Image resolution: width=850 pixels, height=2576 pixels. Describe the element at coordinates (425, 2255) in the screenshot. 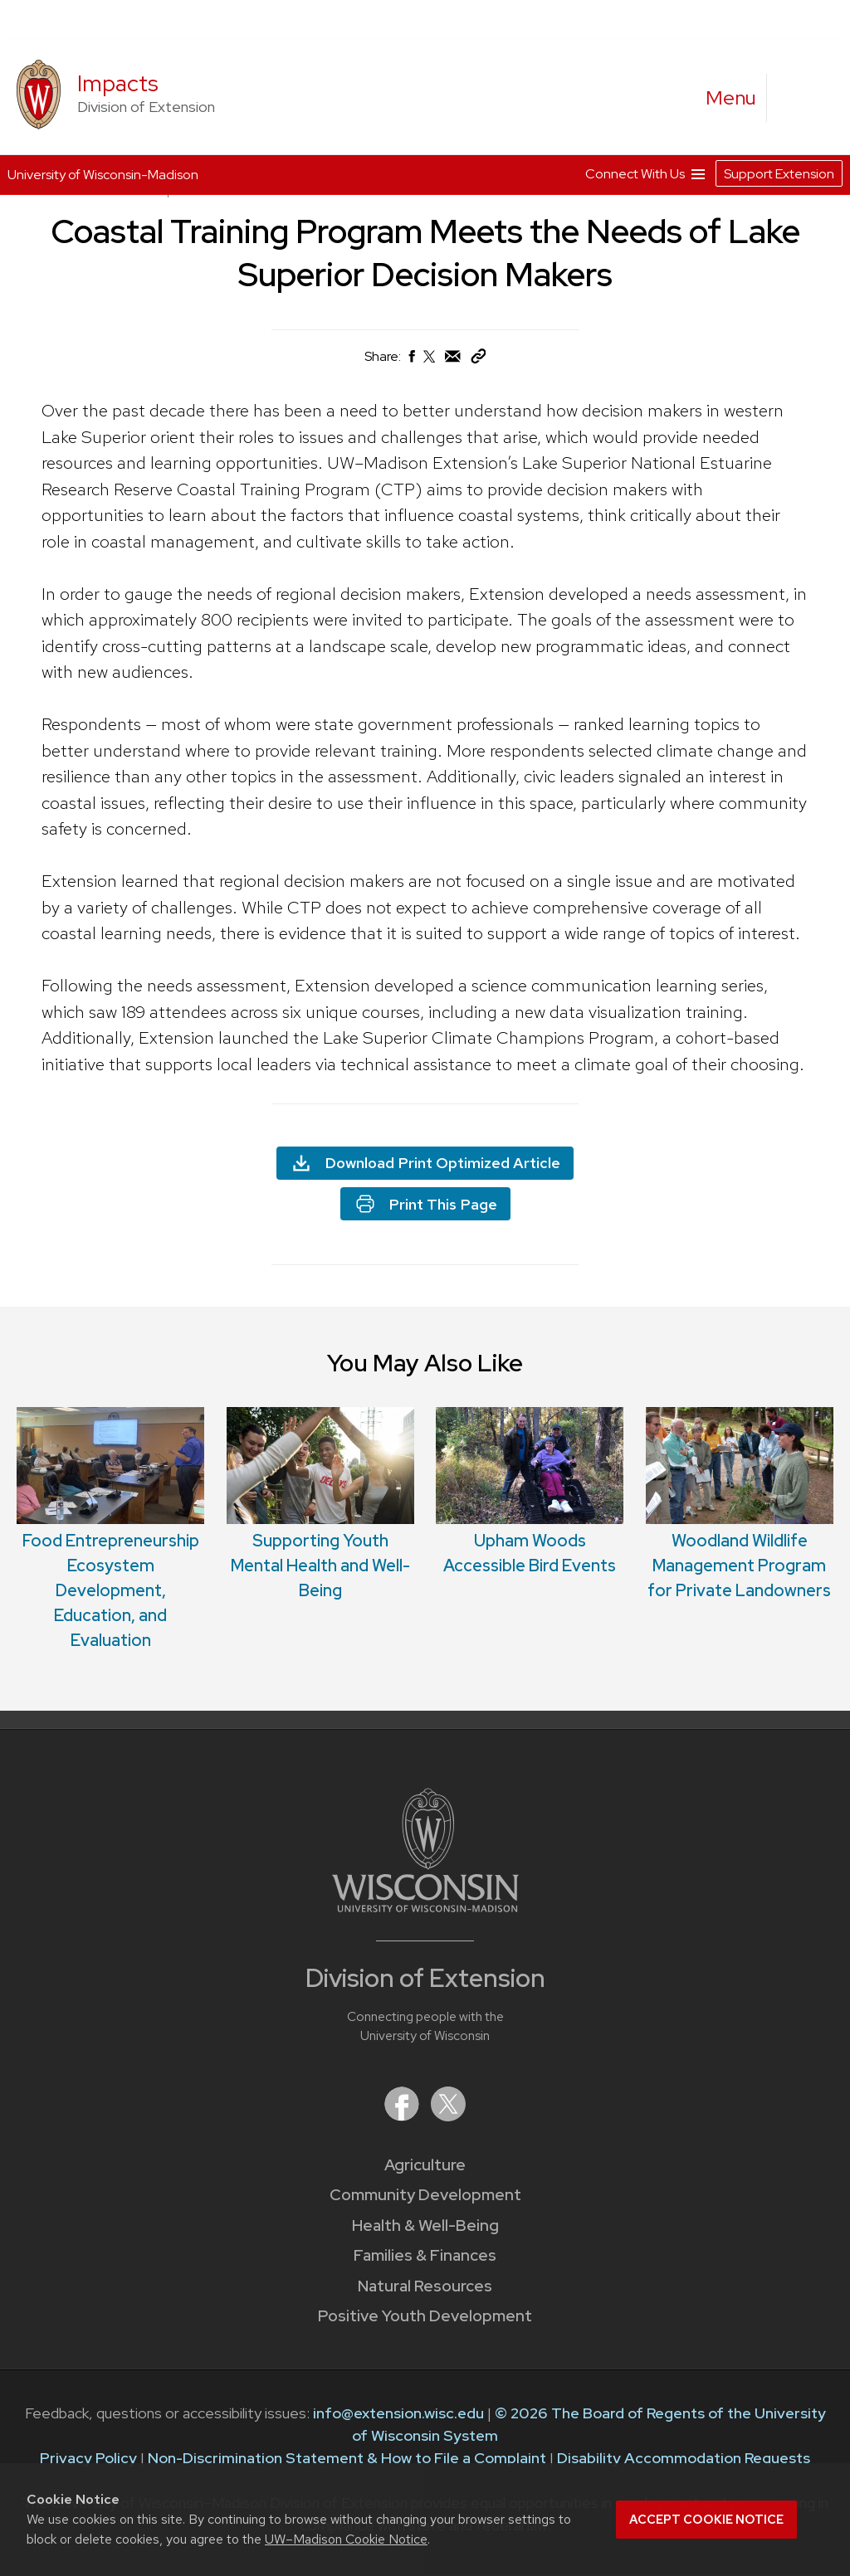

I see `Families & Finances` at that location.